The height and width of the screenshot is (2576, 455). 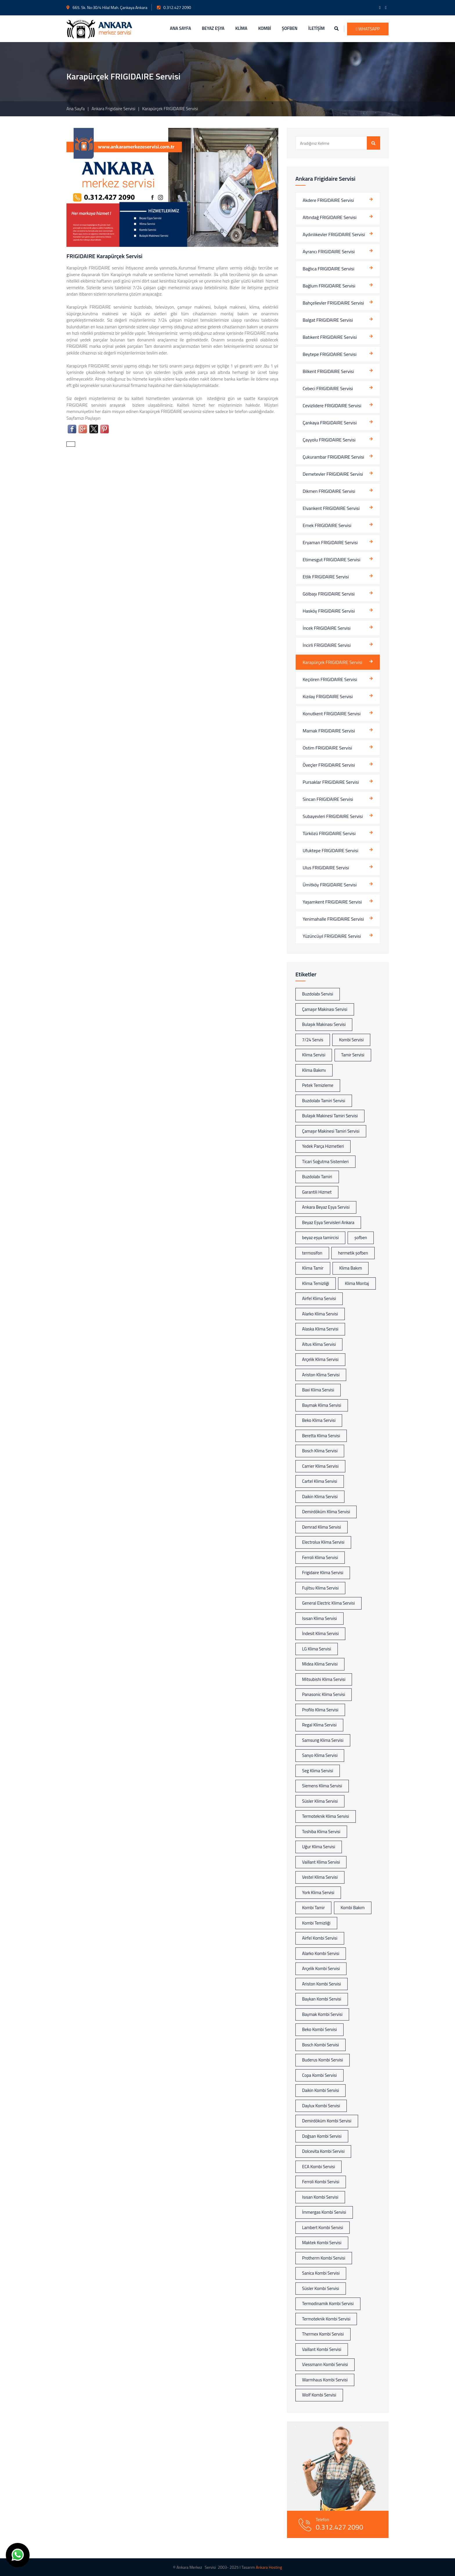 What do you see at coordinates (328, 2303) in the screenshot?
I see `Termodinamik Kombi Servisi` at bounding box center [328, 2303].